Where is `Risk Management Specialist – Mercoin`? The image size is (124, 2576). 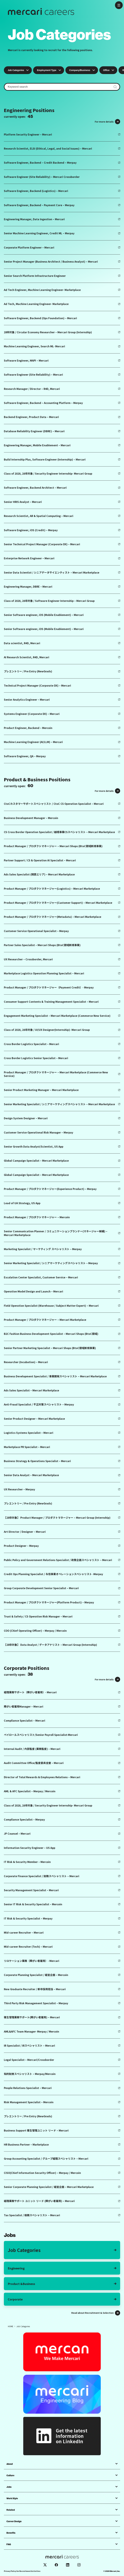
Risk Management Specialist – Mercoin is located at coordinates (28, 2102).